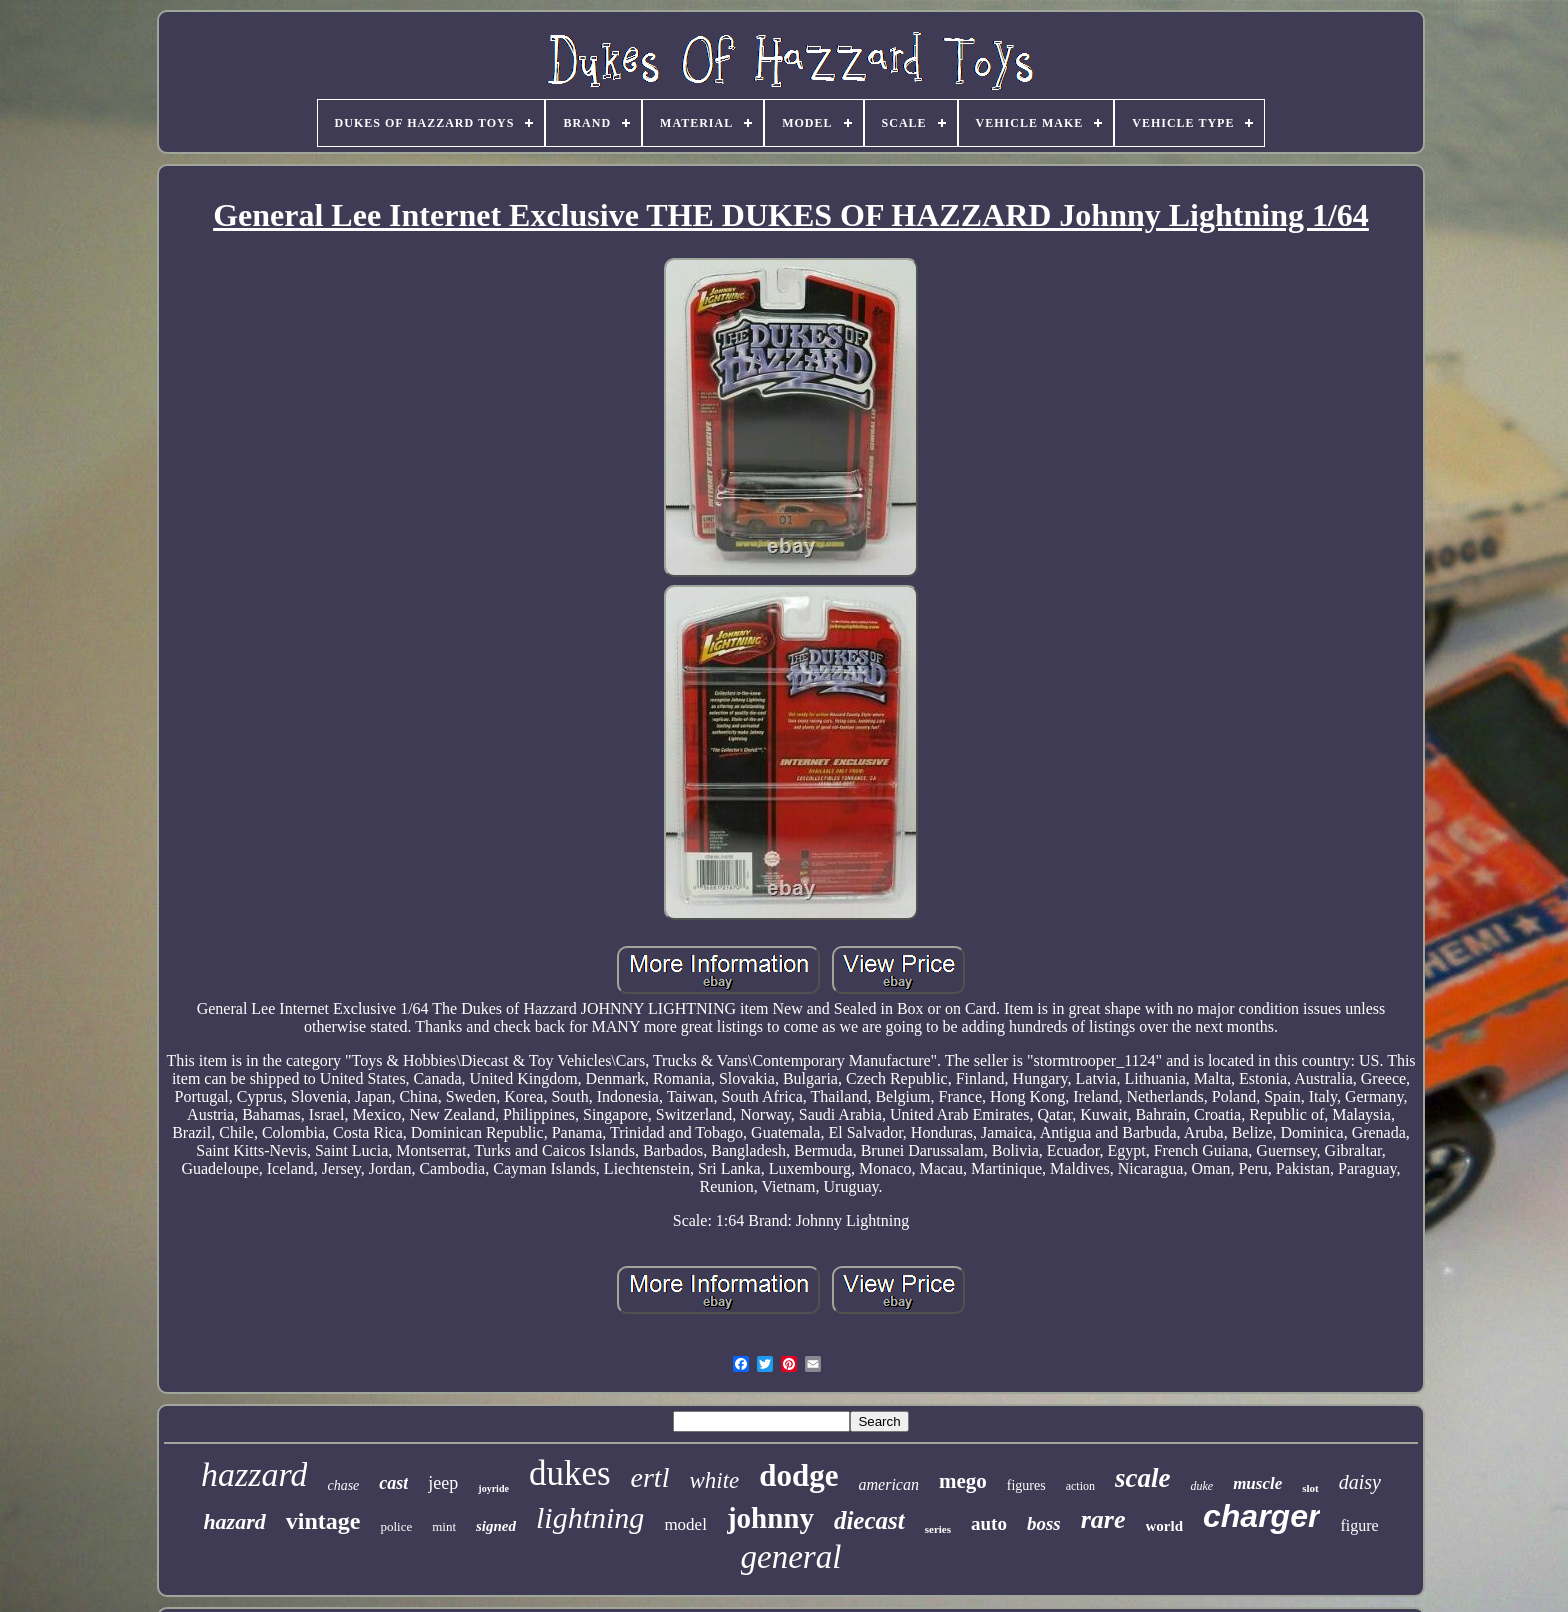 The width and height of the screenshot is (1568, 1612). What do you see at coordinates (1142, 1478) in the screenshot?
I see `scale` at bounding box center [1142, 1478].